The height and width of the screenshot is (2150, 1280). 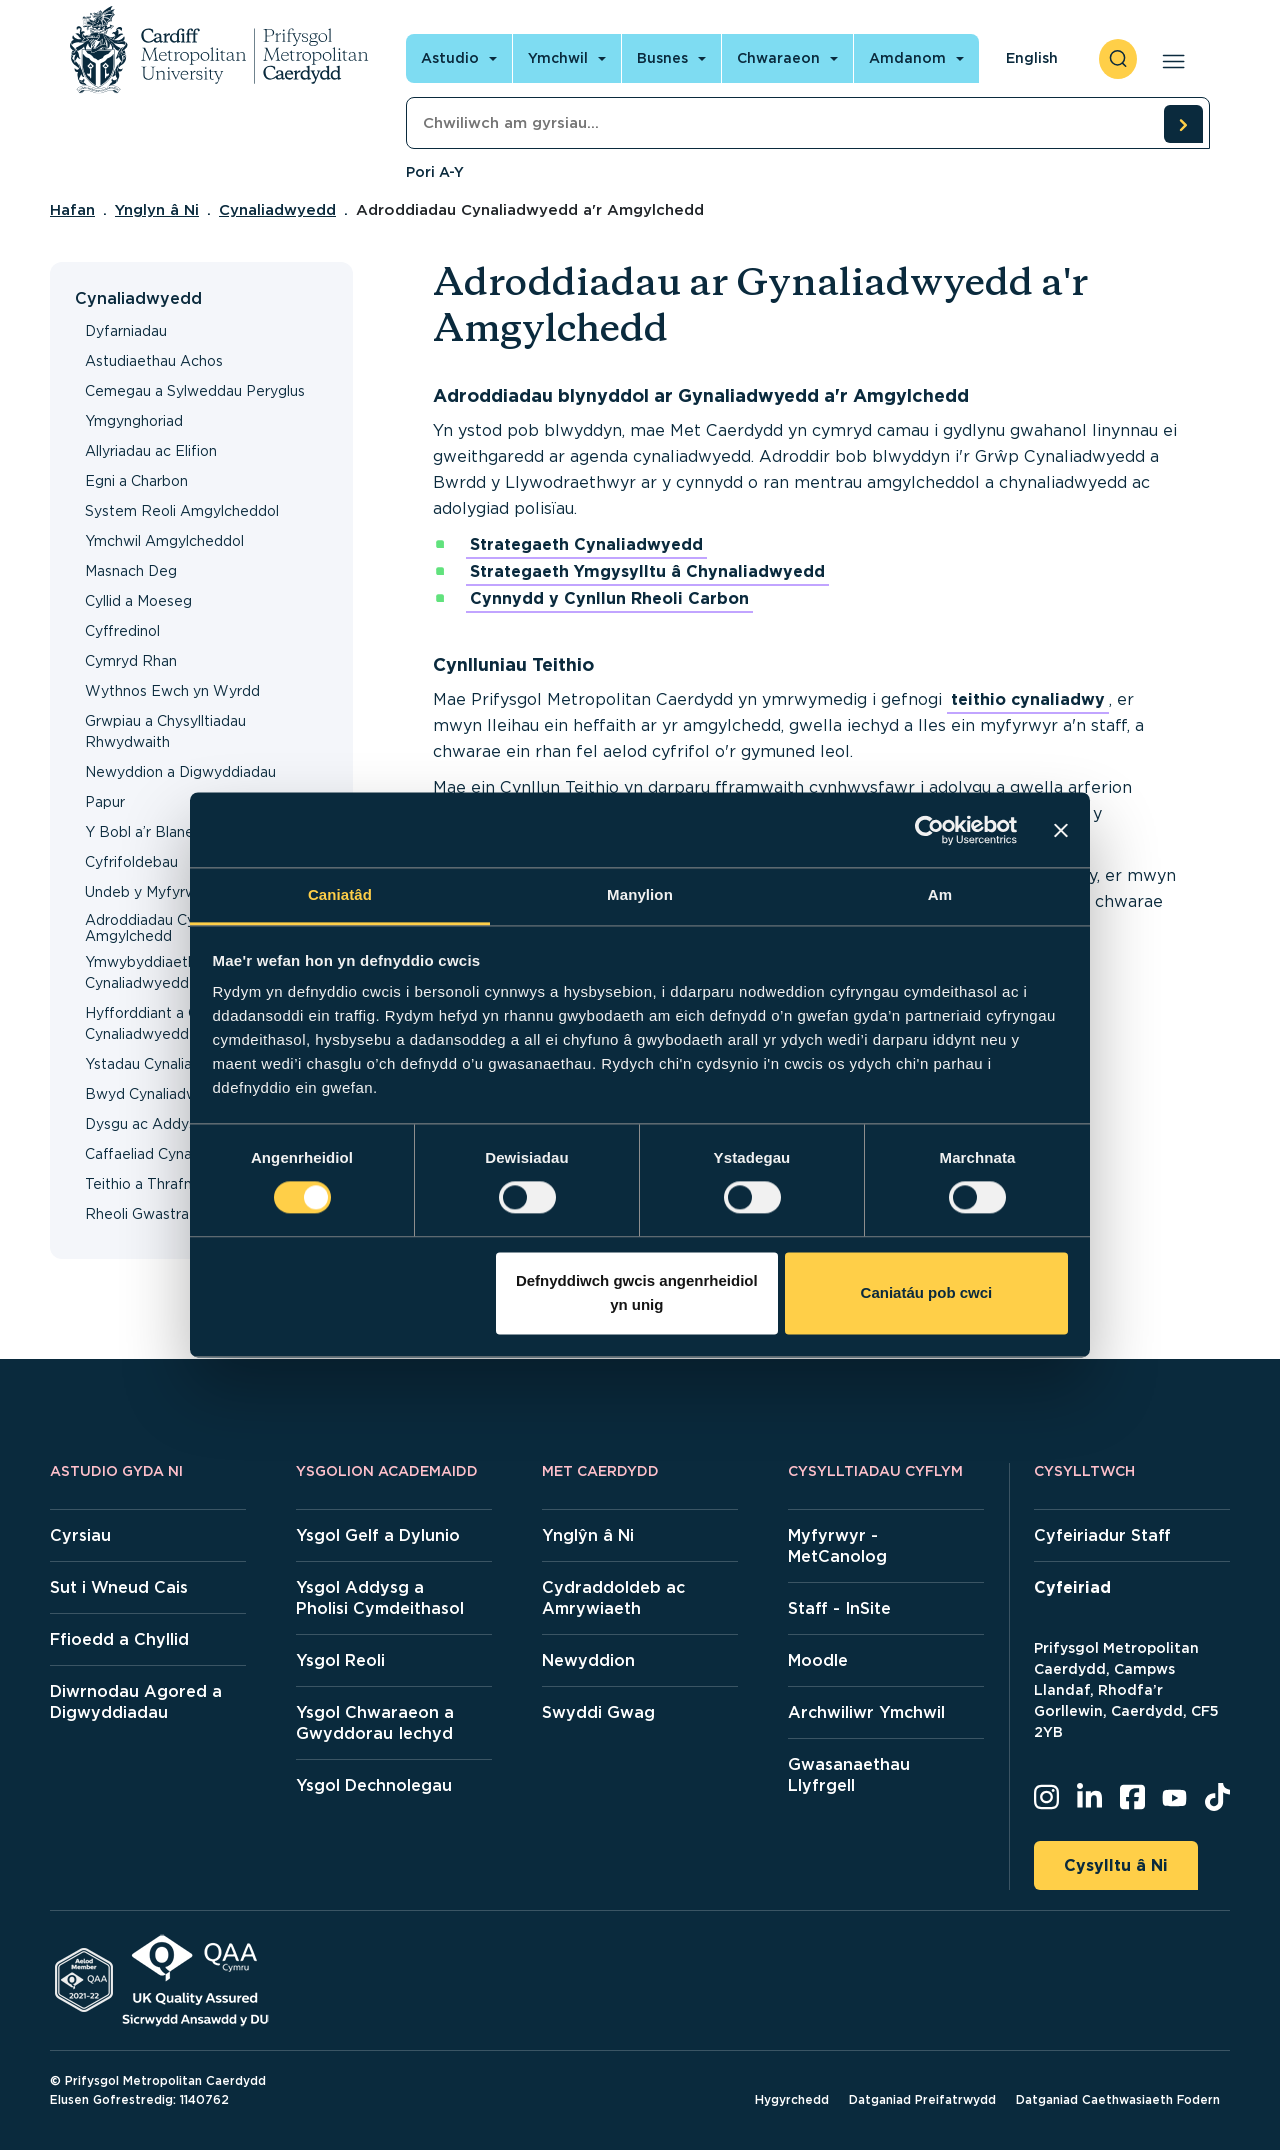 What do you see at coordinates (180, 772) in the screenshot?
I see `Newyddion a Digwyddiadau` at bounding box center [180, 772].